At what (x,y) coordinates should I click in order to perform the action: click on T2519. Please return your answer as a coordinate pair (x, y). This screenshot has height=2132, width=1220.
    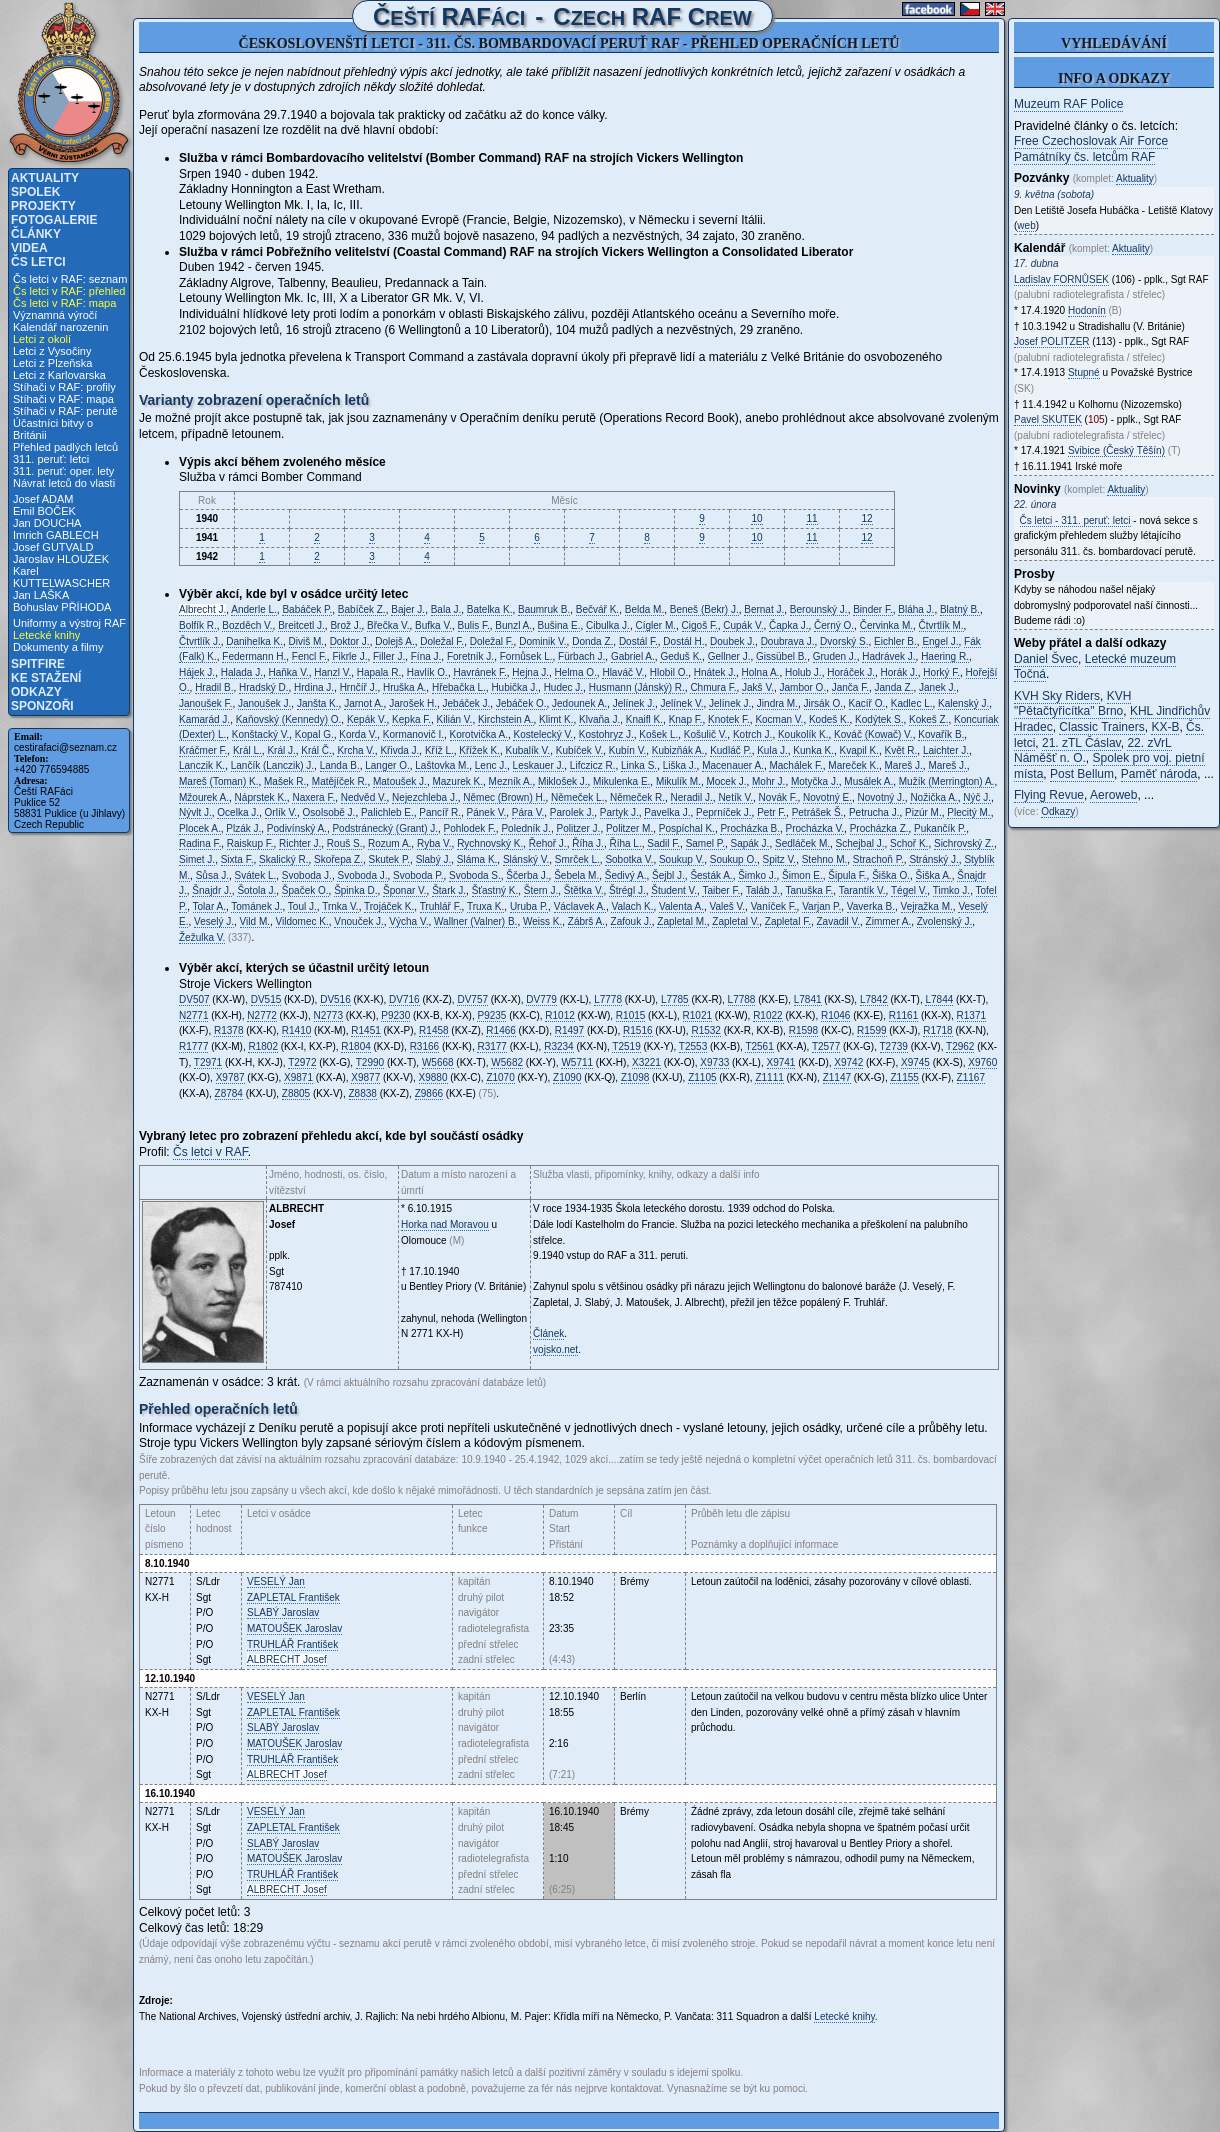
    Looking at the image, I should click on (626, 1046).